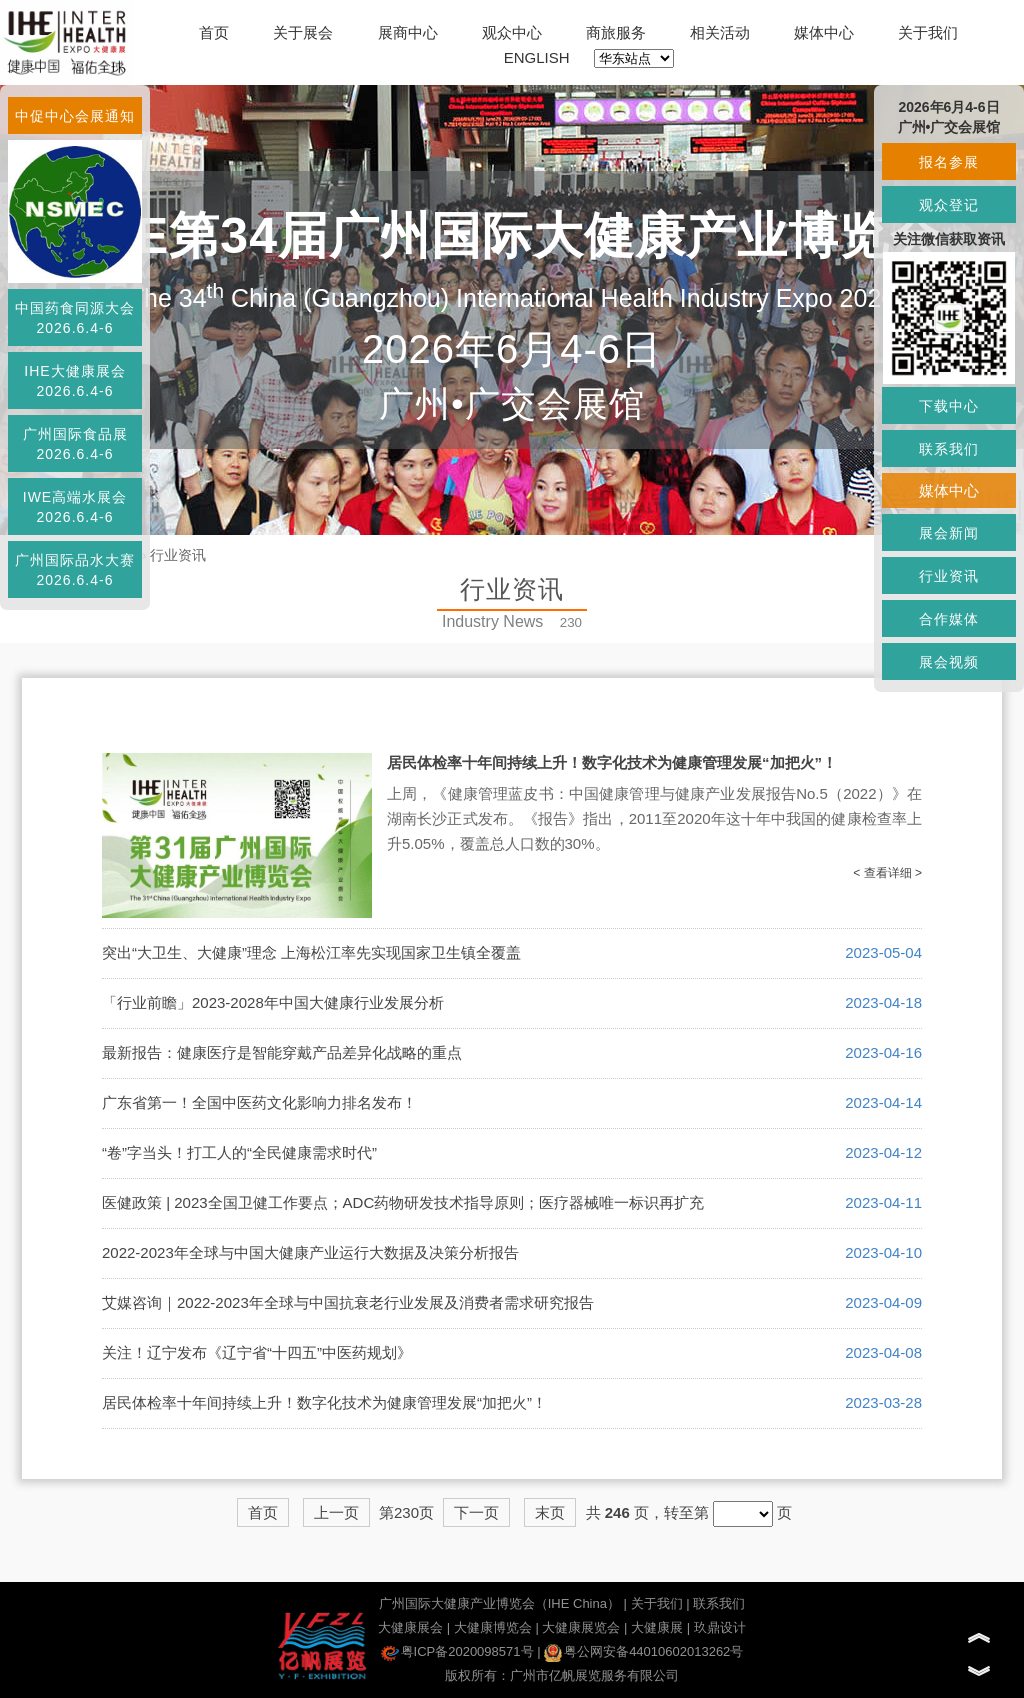  Describe the element at coordinates (949, 205) in the screenshot. I see `观众登记` at that location.